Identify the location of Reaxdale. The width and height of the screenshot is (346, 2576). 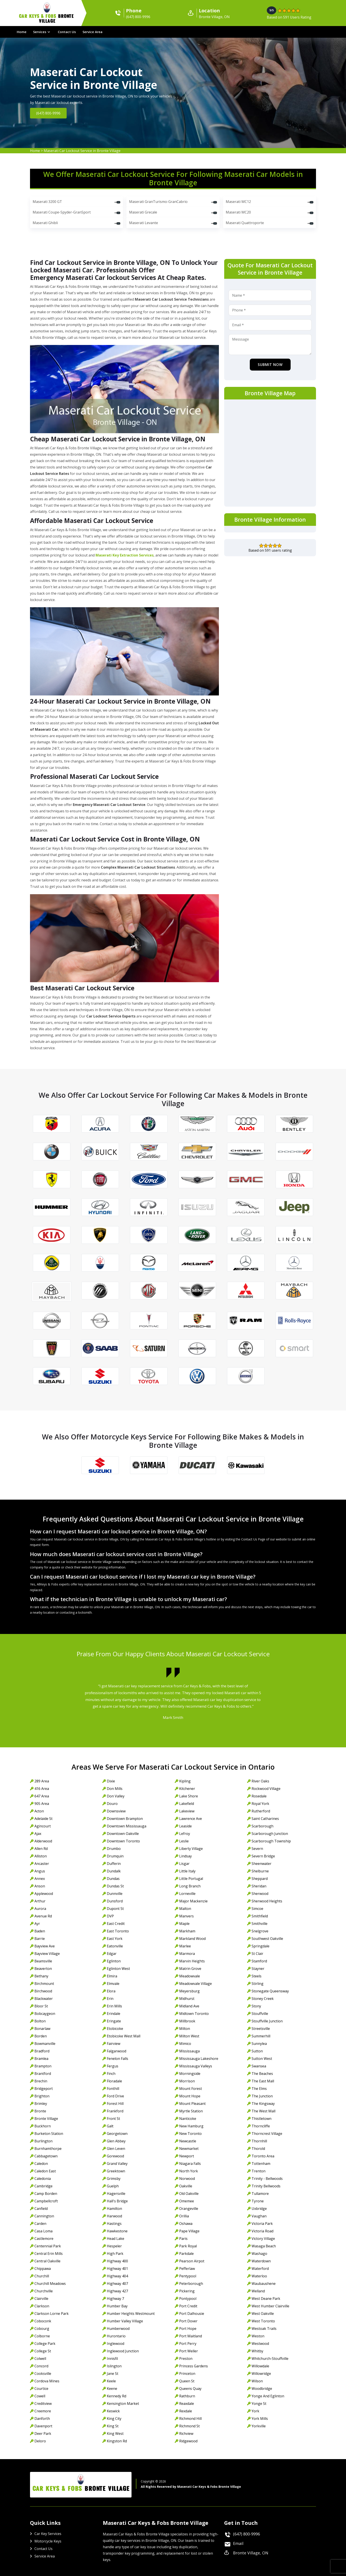
(186, 2403).